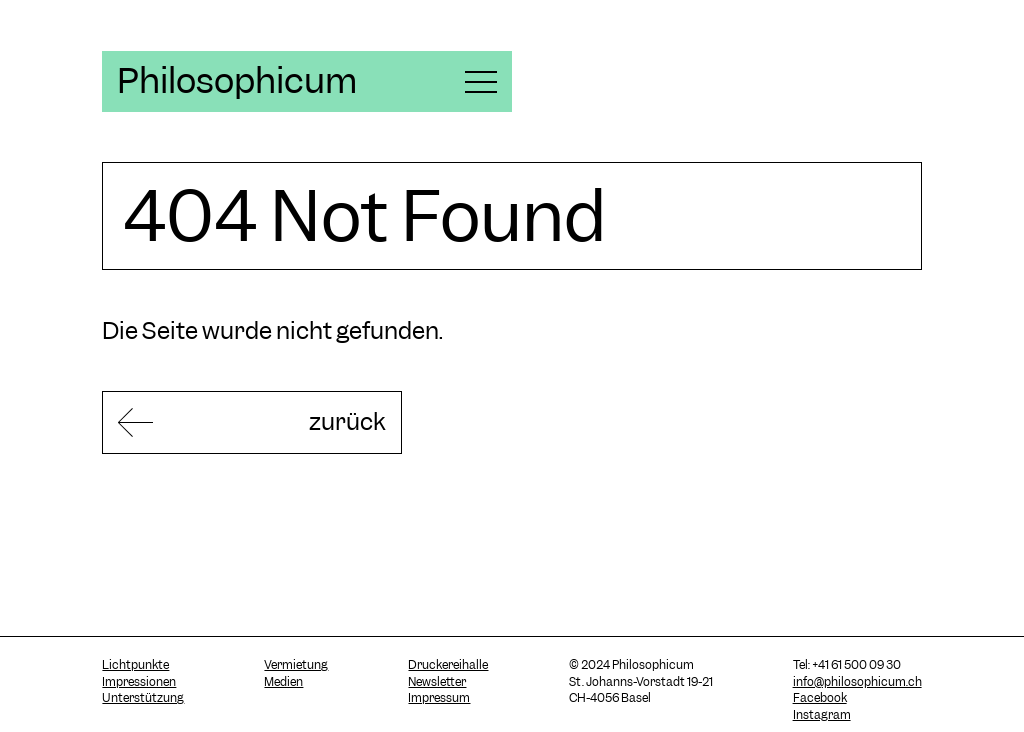 The width and height of the screenshot is (1024, 732). Describe the element at coordinates (296, 665) in the screenshot. I see `Vermietung` at that location.